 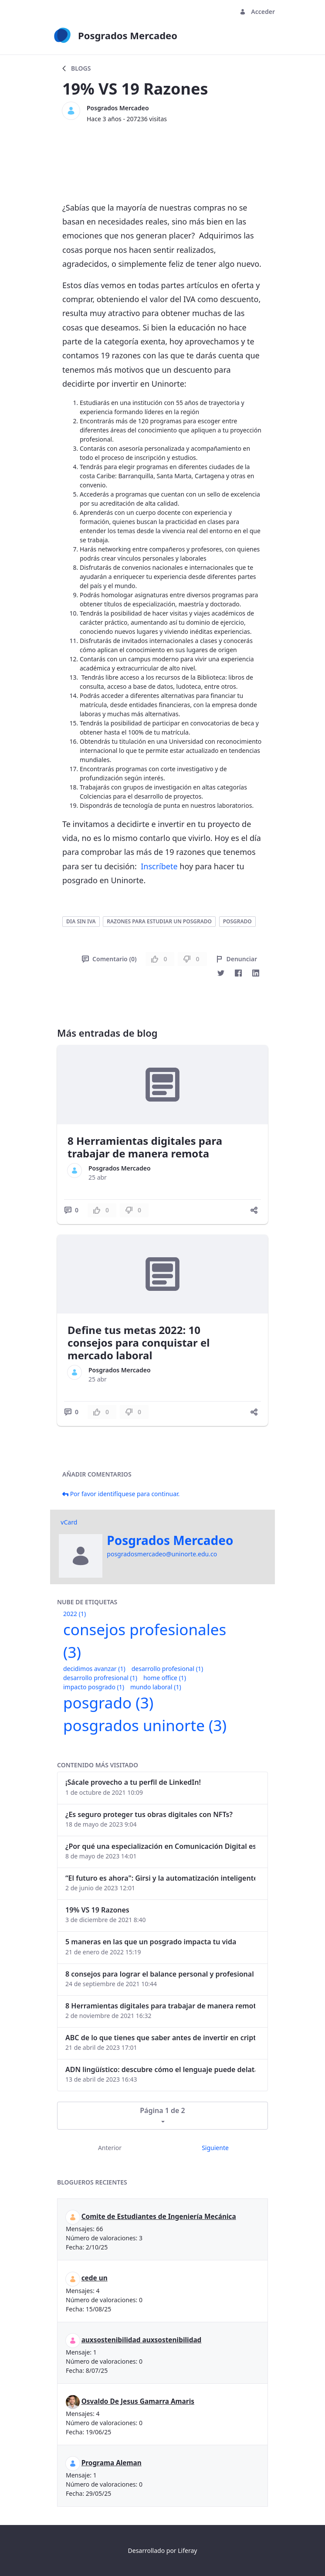 What do you see at coordinates (94, 1668) in the screenshot?
I see `decidimos avanzar` at bounding box center [94, 1668].